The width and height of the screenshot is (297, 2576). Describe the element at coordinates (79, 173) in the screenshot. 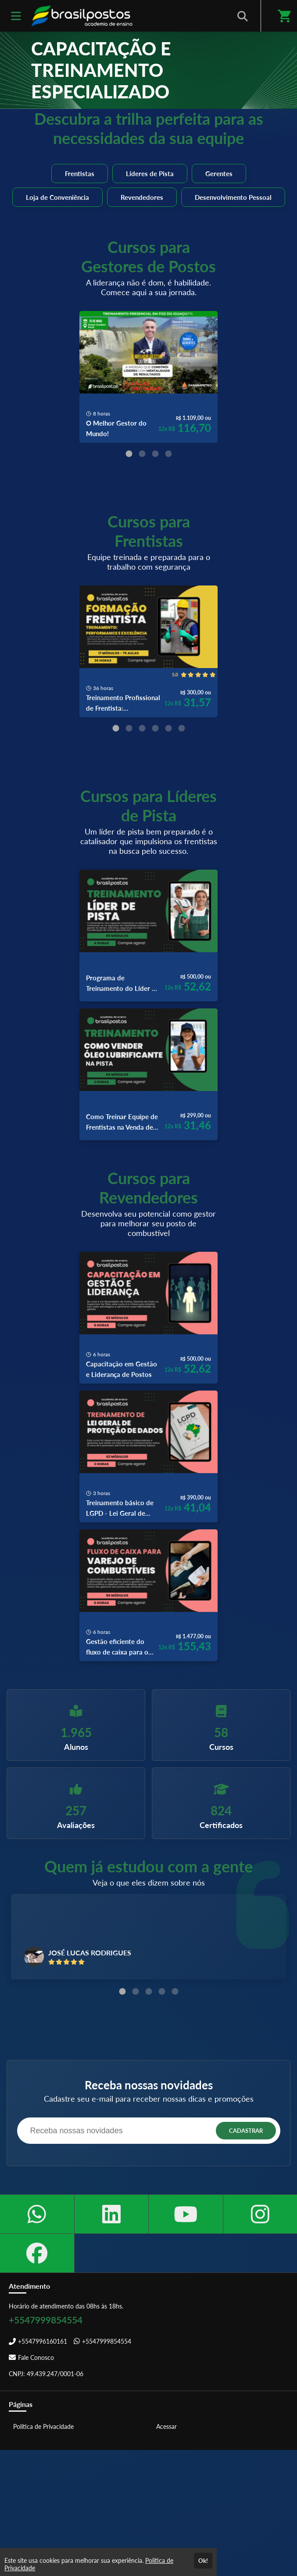

I see `Frentistas` at that location.